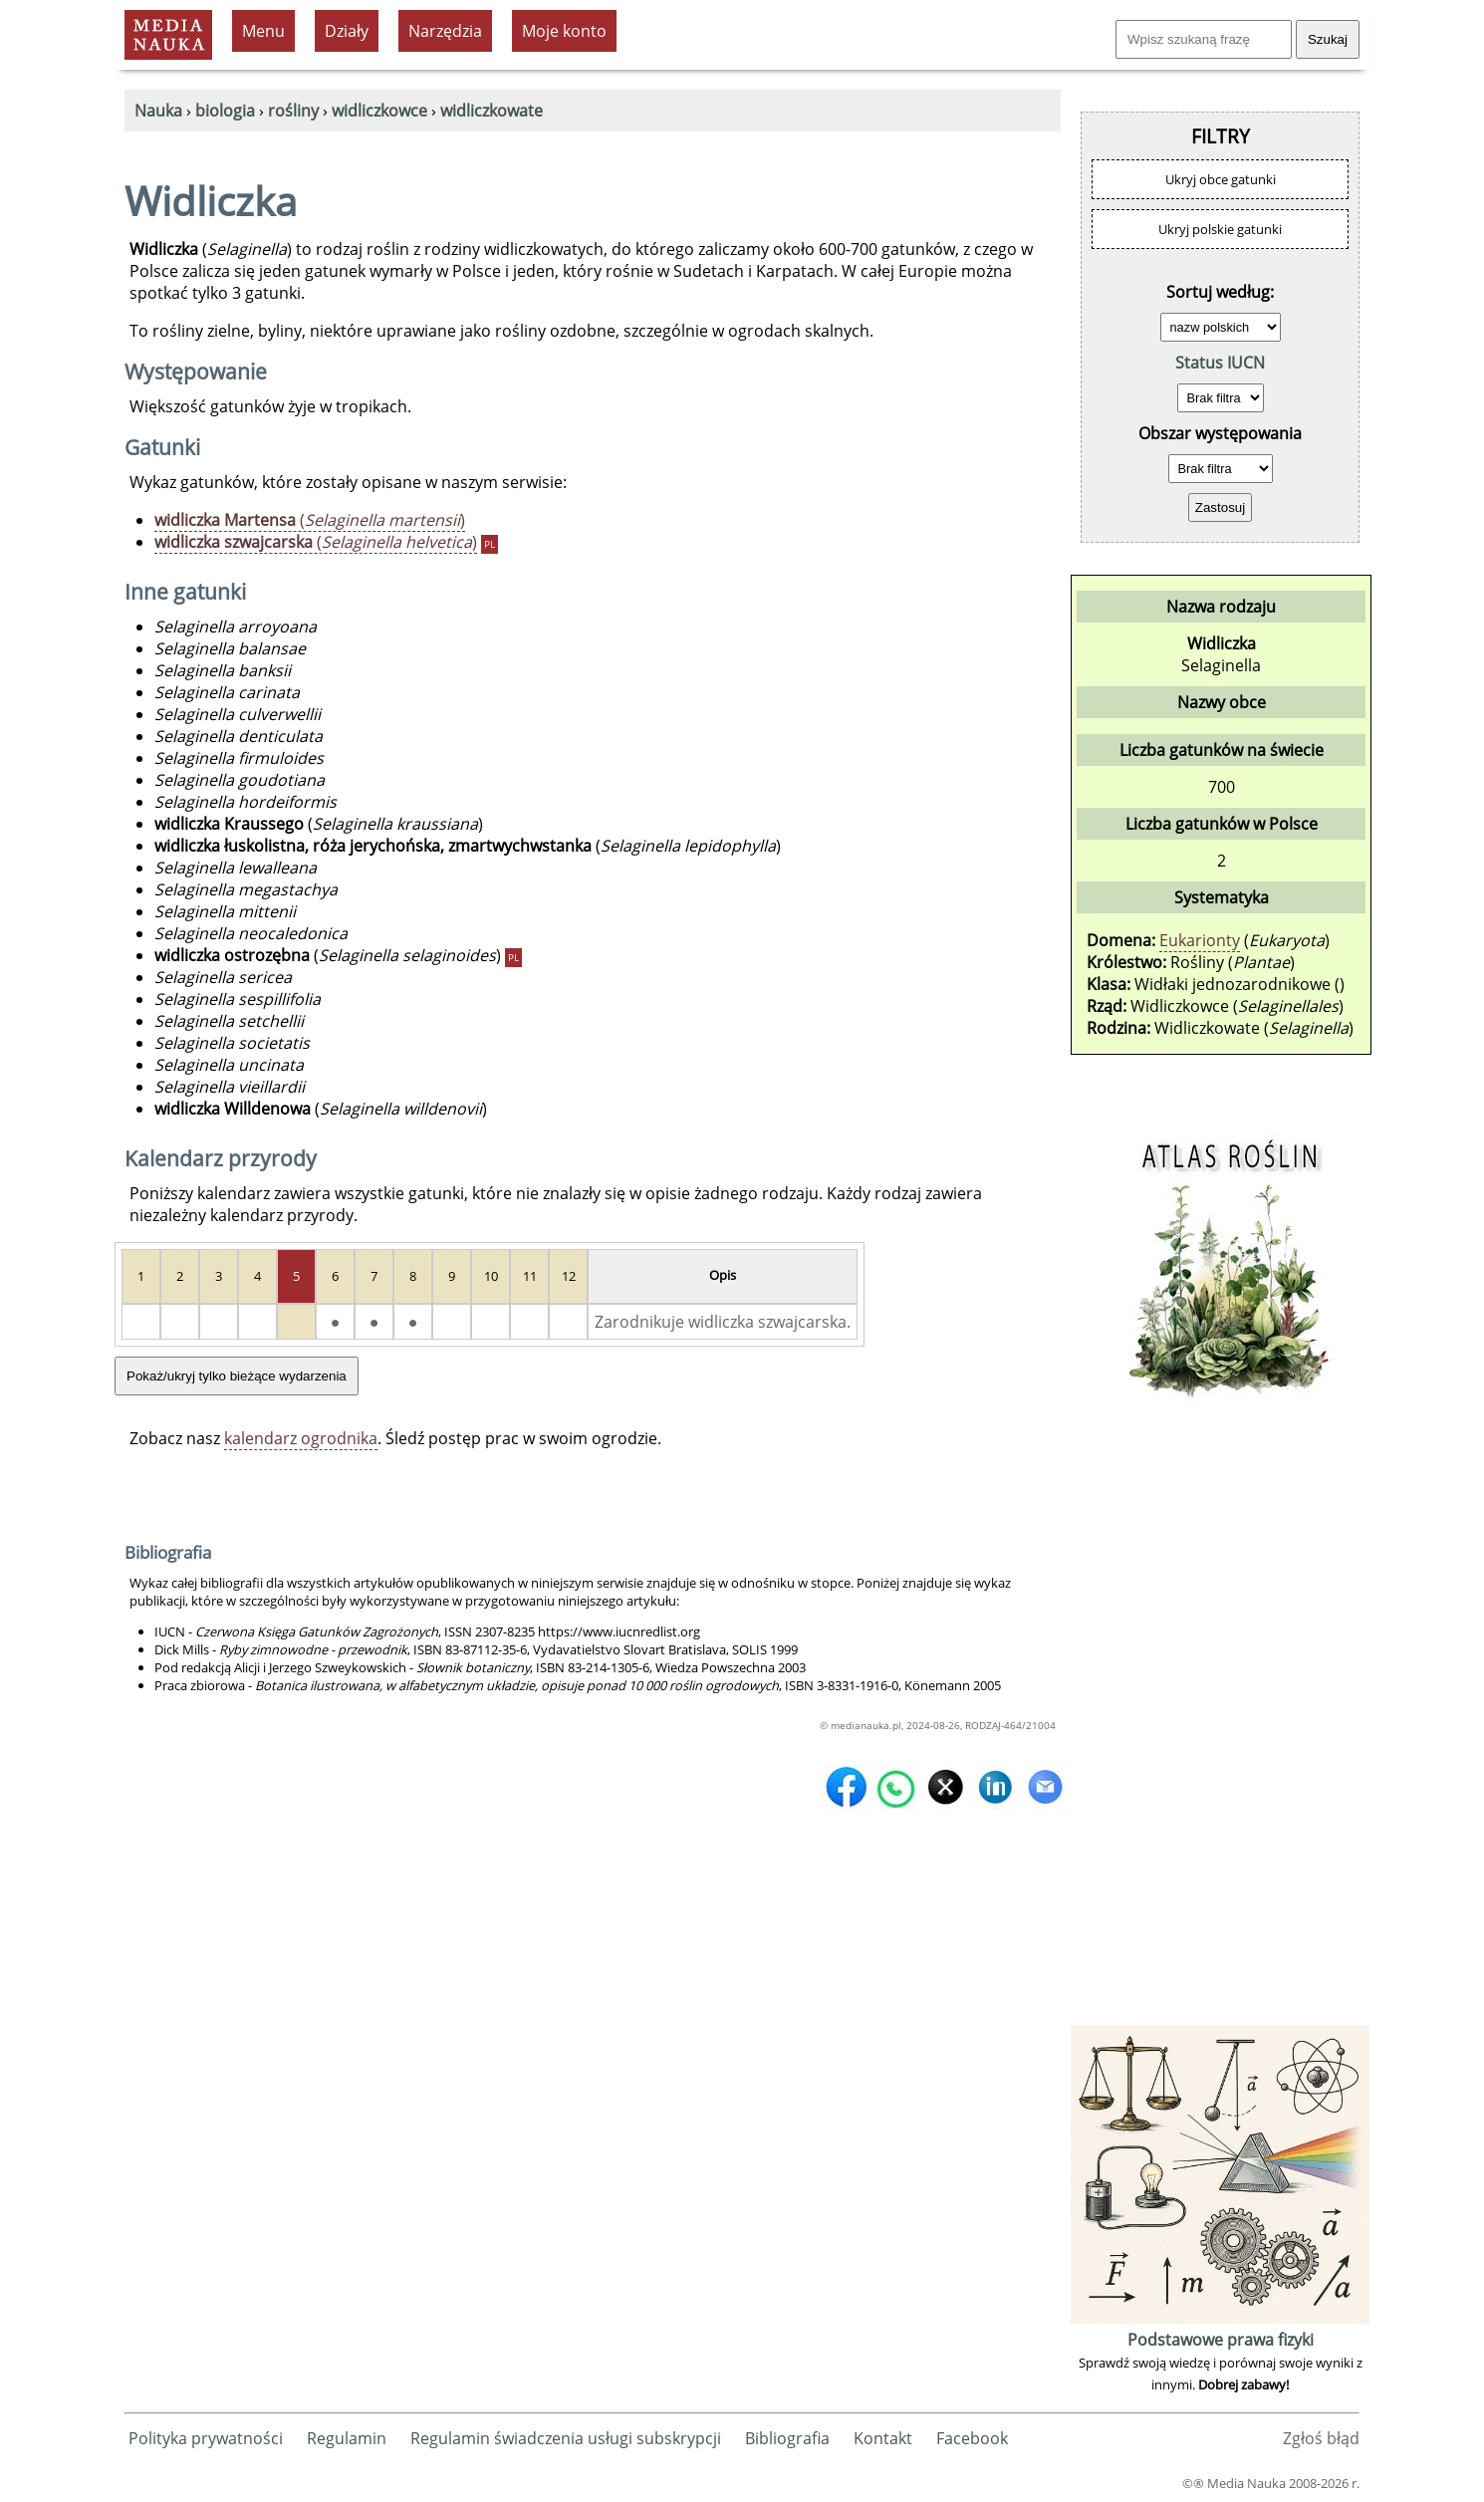 This screenshot has height=2502, width=1484. I want to click on Eukarionty, so click(1199, 940).